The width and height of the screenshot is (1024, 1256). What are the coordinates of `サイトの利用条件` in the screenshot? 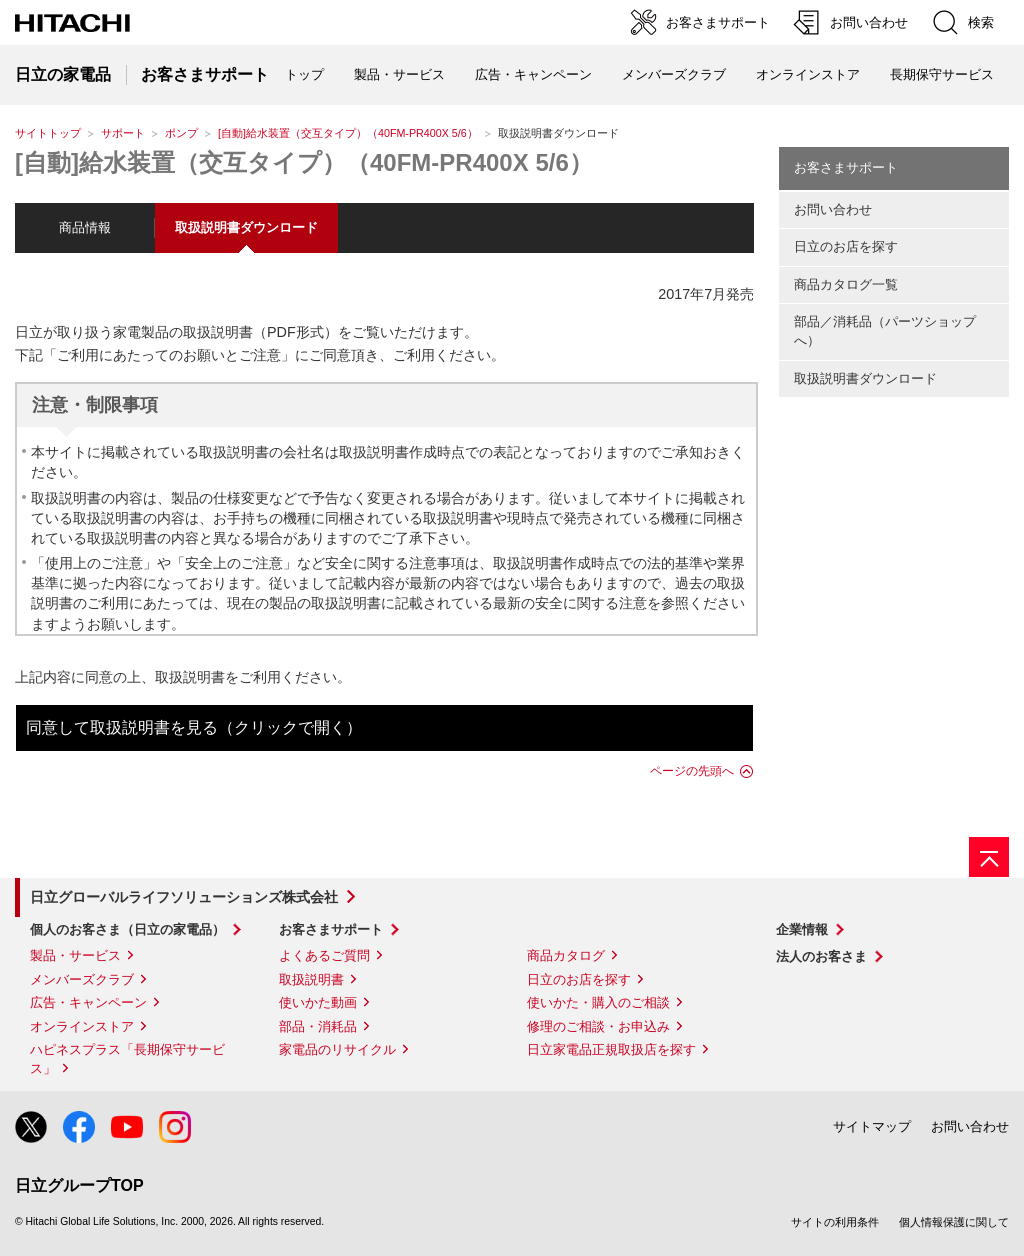 It's located at (835, 1222).